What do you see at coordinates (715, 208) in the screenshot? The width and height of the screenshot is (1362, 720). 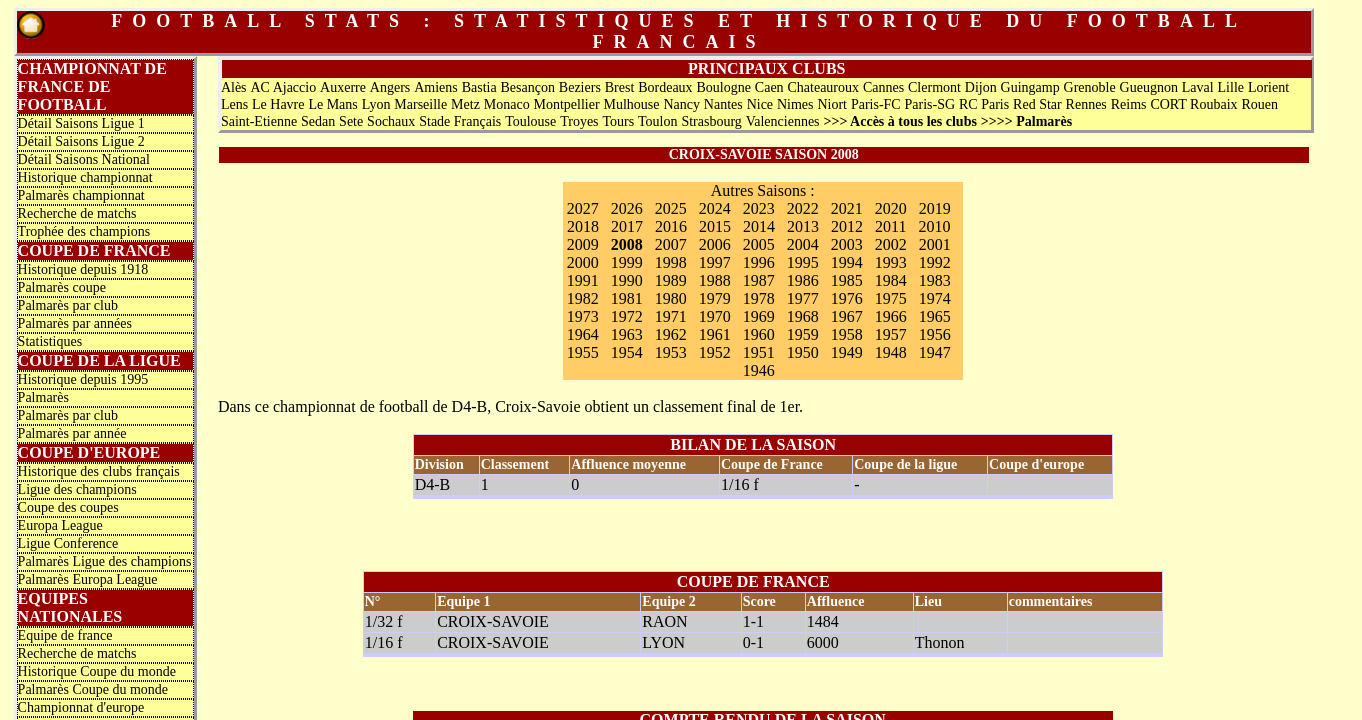 I see `2024` at bounding box center [715, 208].